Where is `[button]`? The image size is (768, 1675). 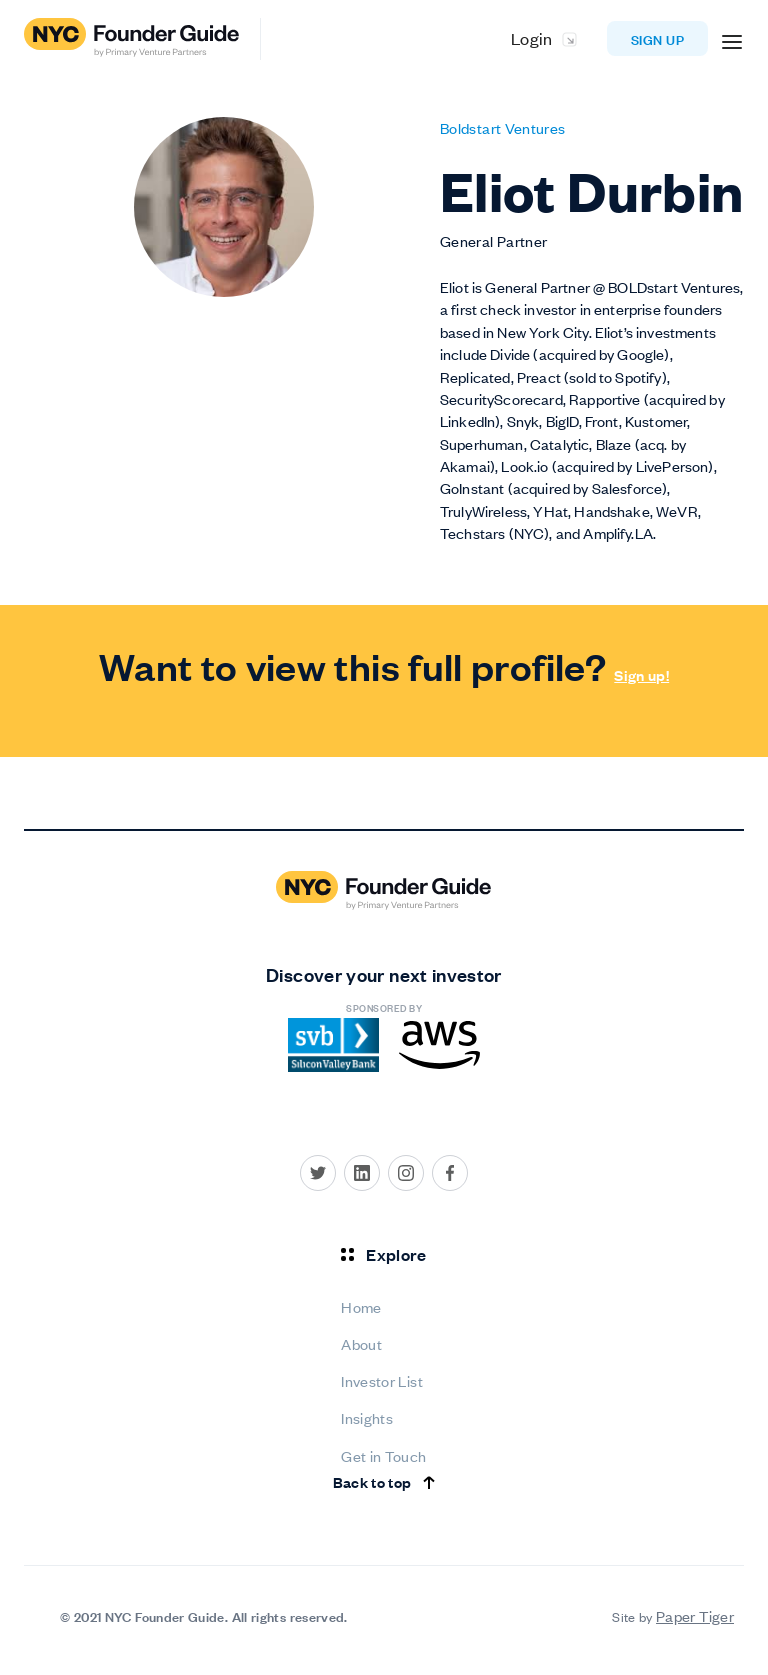
[button] is located at coordinates (732, 39).